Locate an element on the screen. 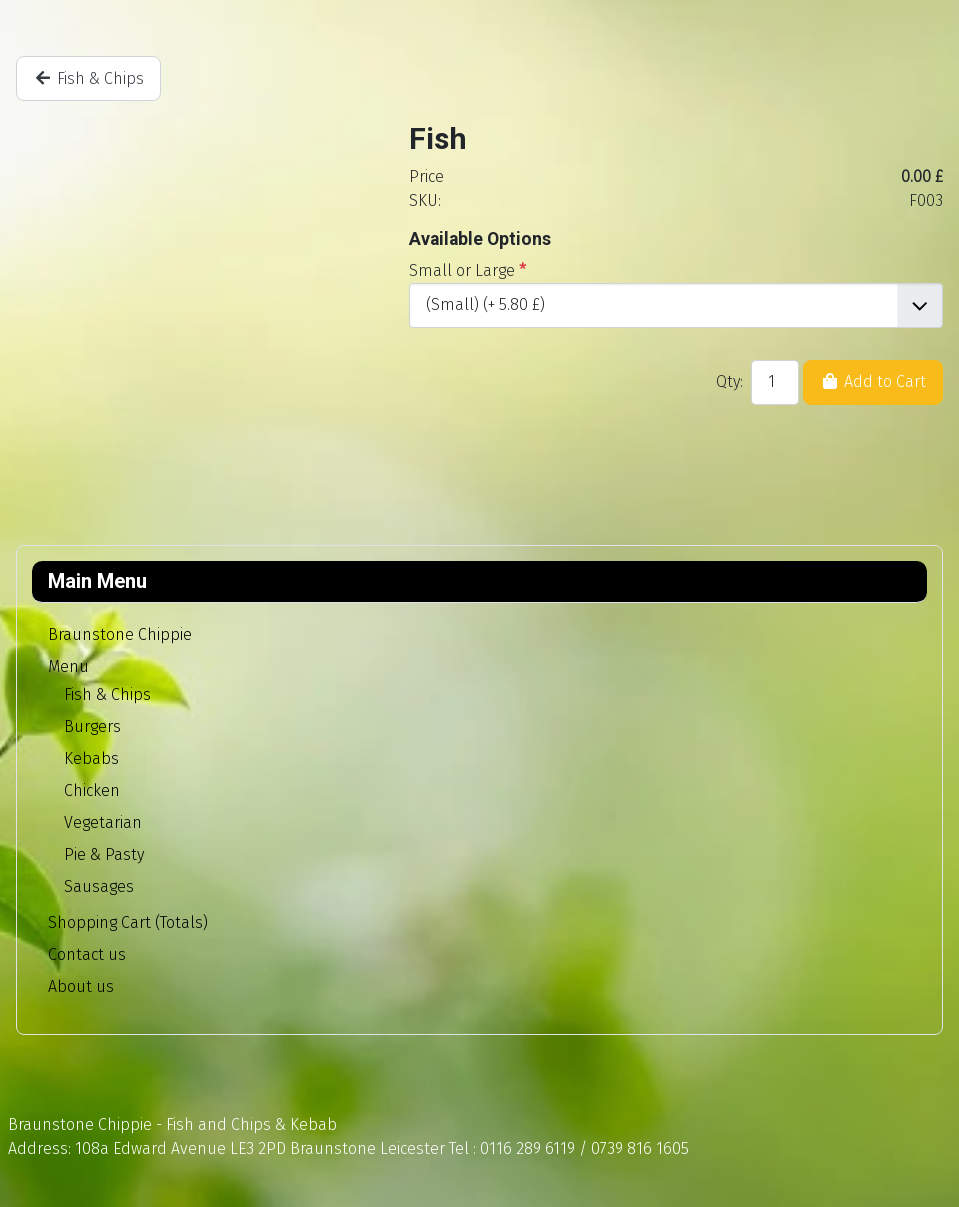 The height and width of the screenshot is (1207, 959). Pie & Pasty is located at coordinates (104, 854).